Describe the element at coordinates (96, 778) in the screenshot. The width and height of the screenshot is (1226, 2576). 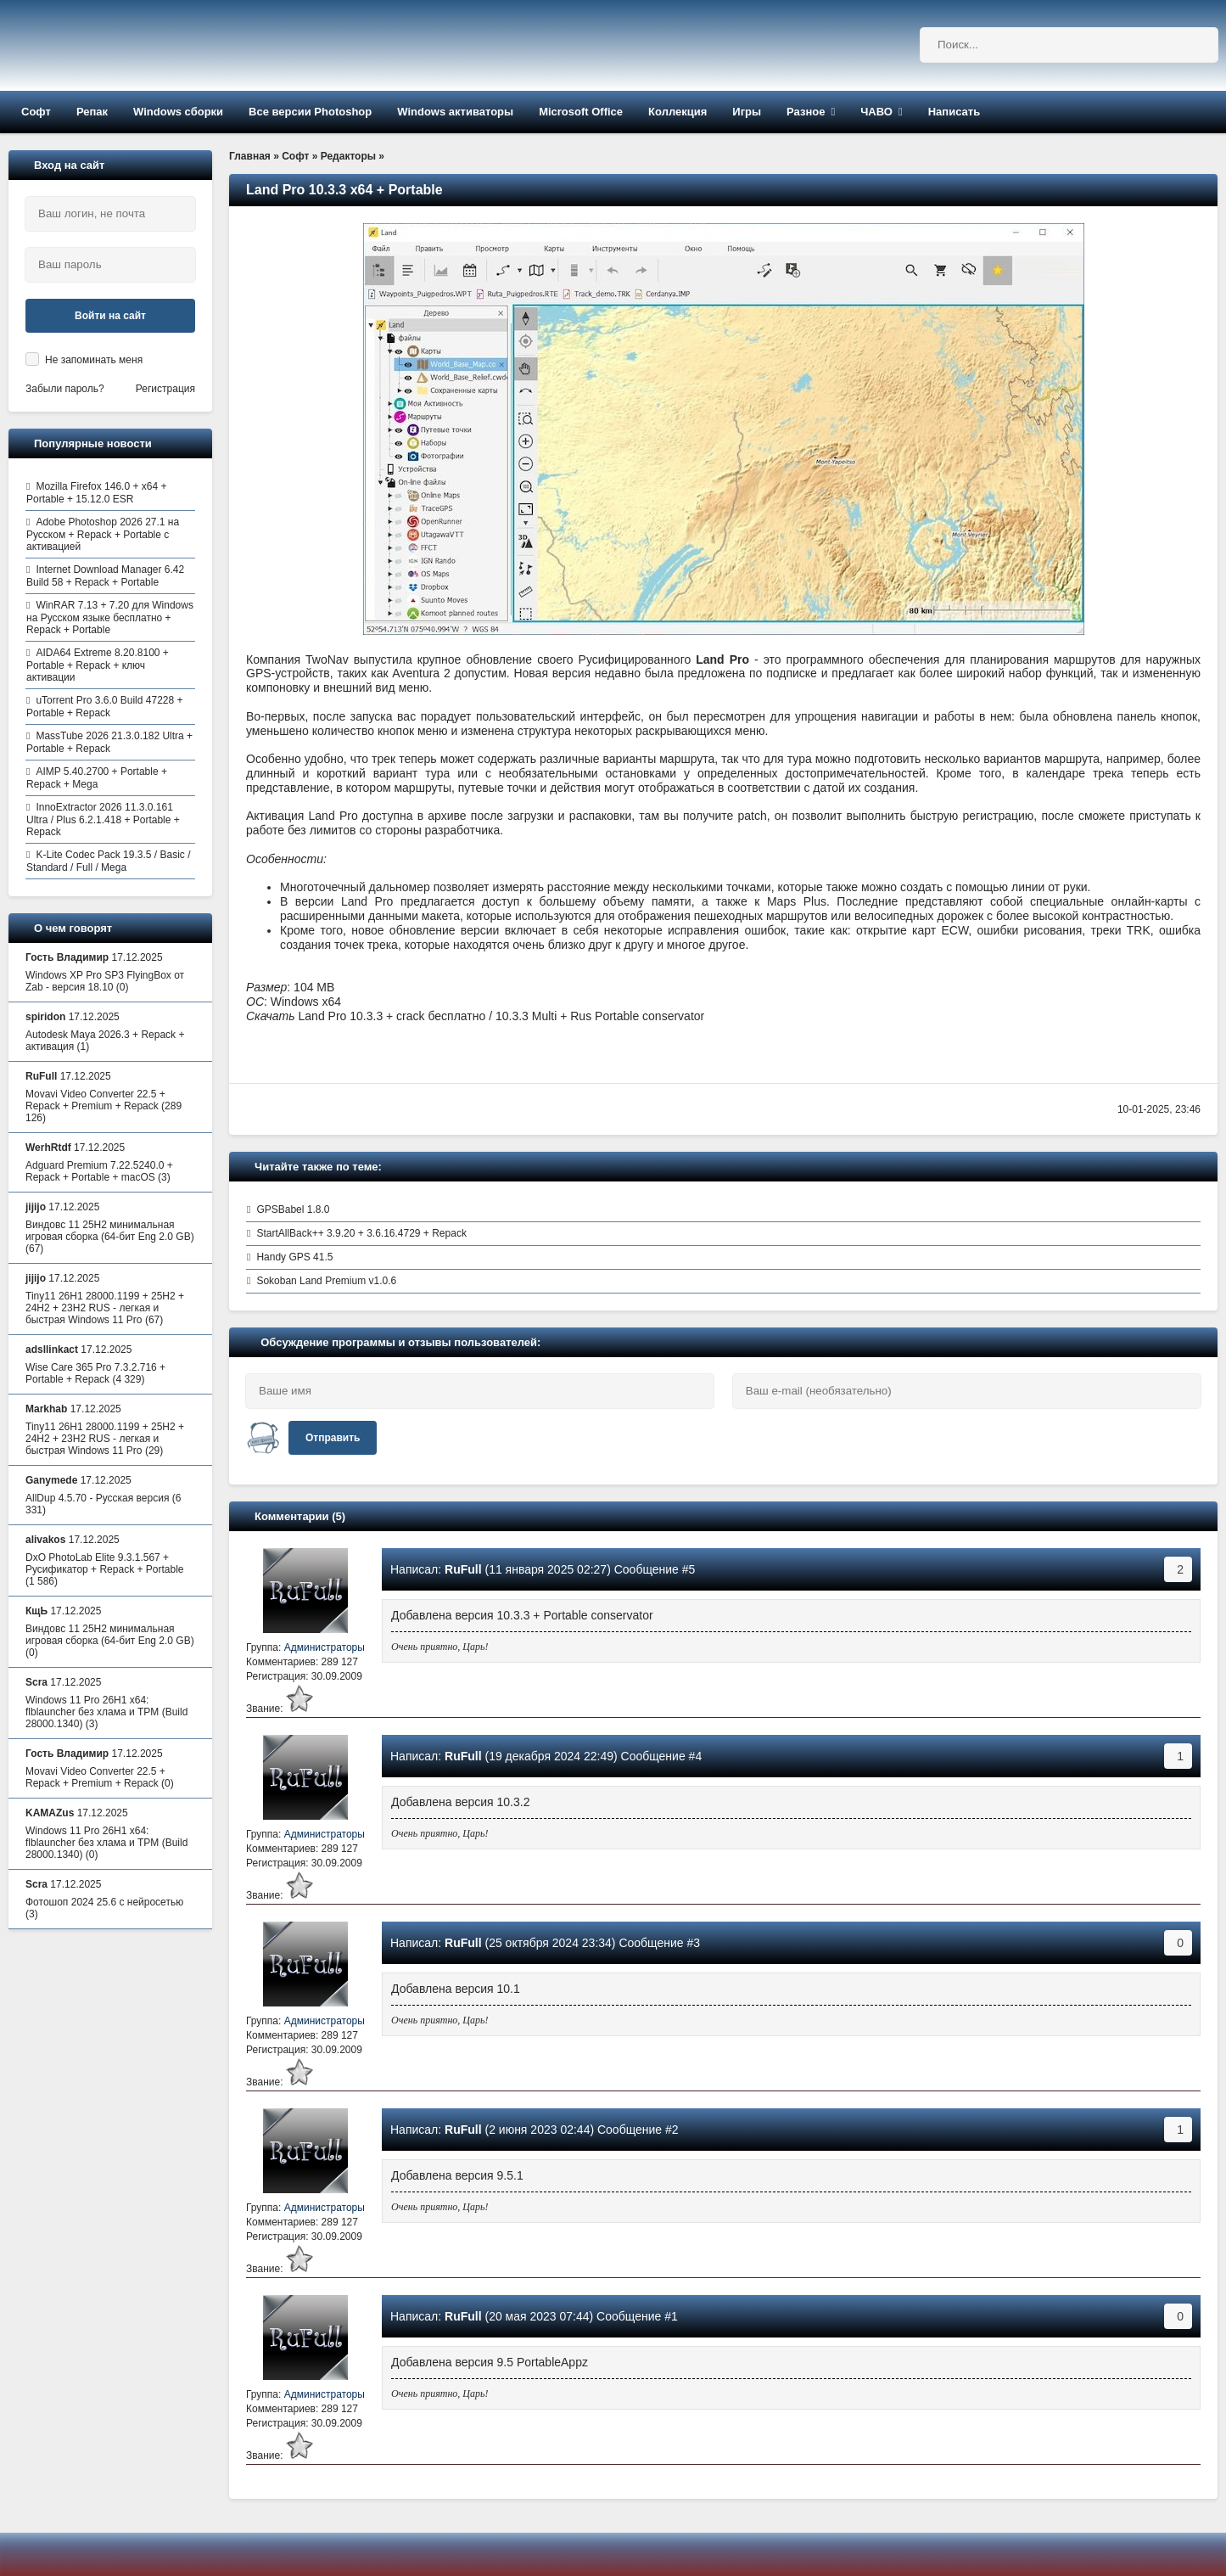
I see `AIMP 5.40.2700 + Portable + Repack + Mega` at that location.